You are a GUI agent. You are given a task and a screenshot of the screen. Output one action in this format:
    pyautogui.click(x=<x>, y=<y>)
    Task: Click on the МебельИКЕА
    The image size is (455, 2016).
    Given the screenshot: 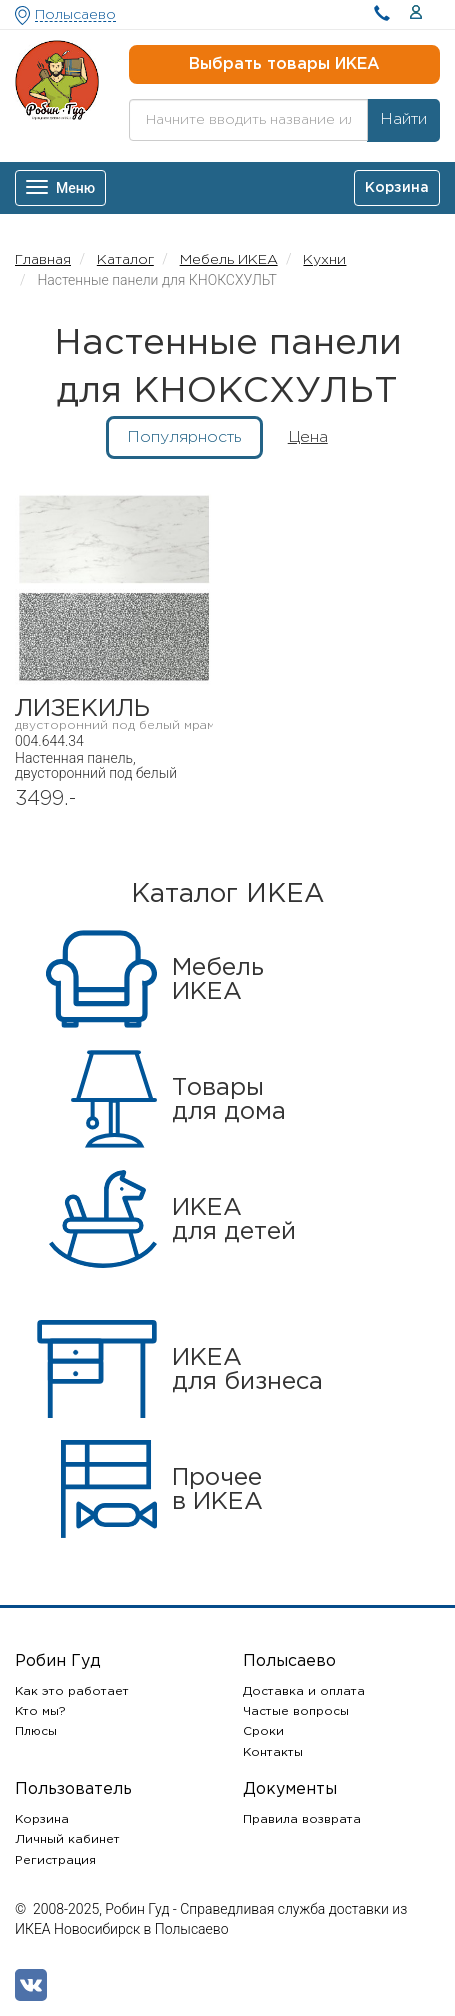 What is the action you would take?
    pyautogui.click(x=218, y=980)
    